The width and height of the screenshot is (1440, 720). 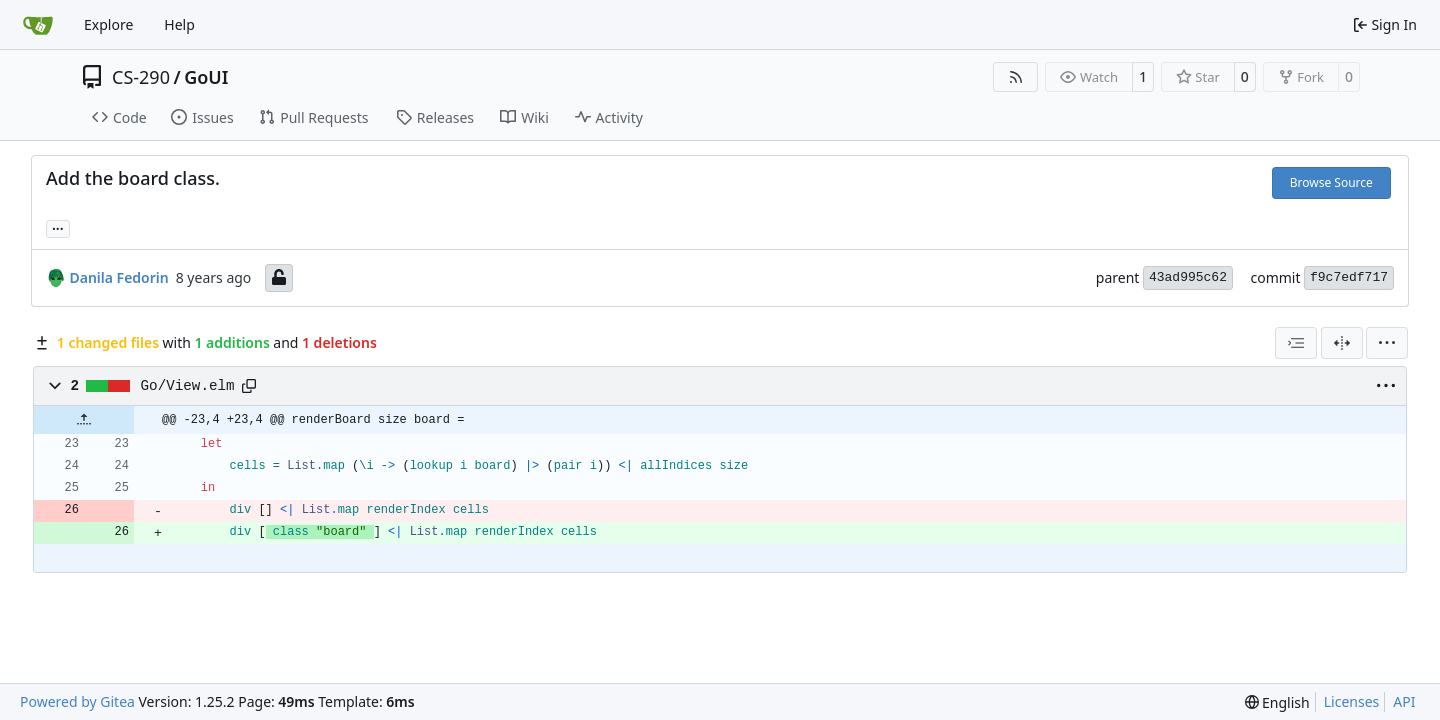 I want to click on Explore, so click(x=108, y=24).